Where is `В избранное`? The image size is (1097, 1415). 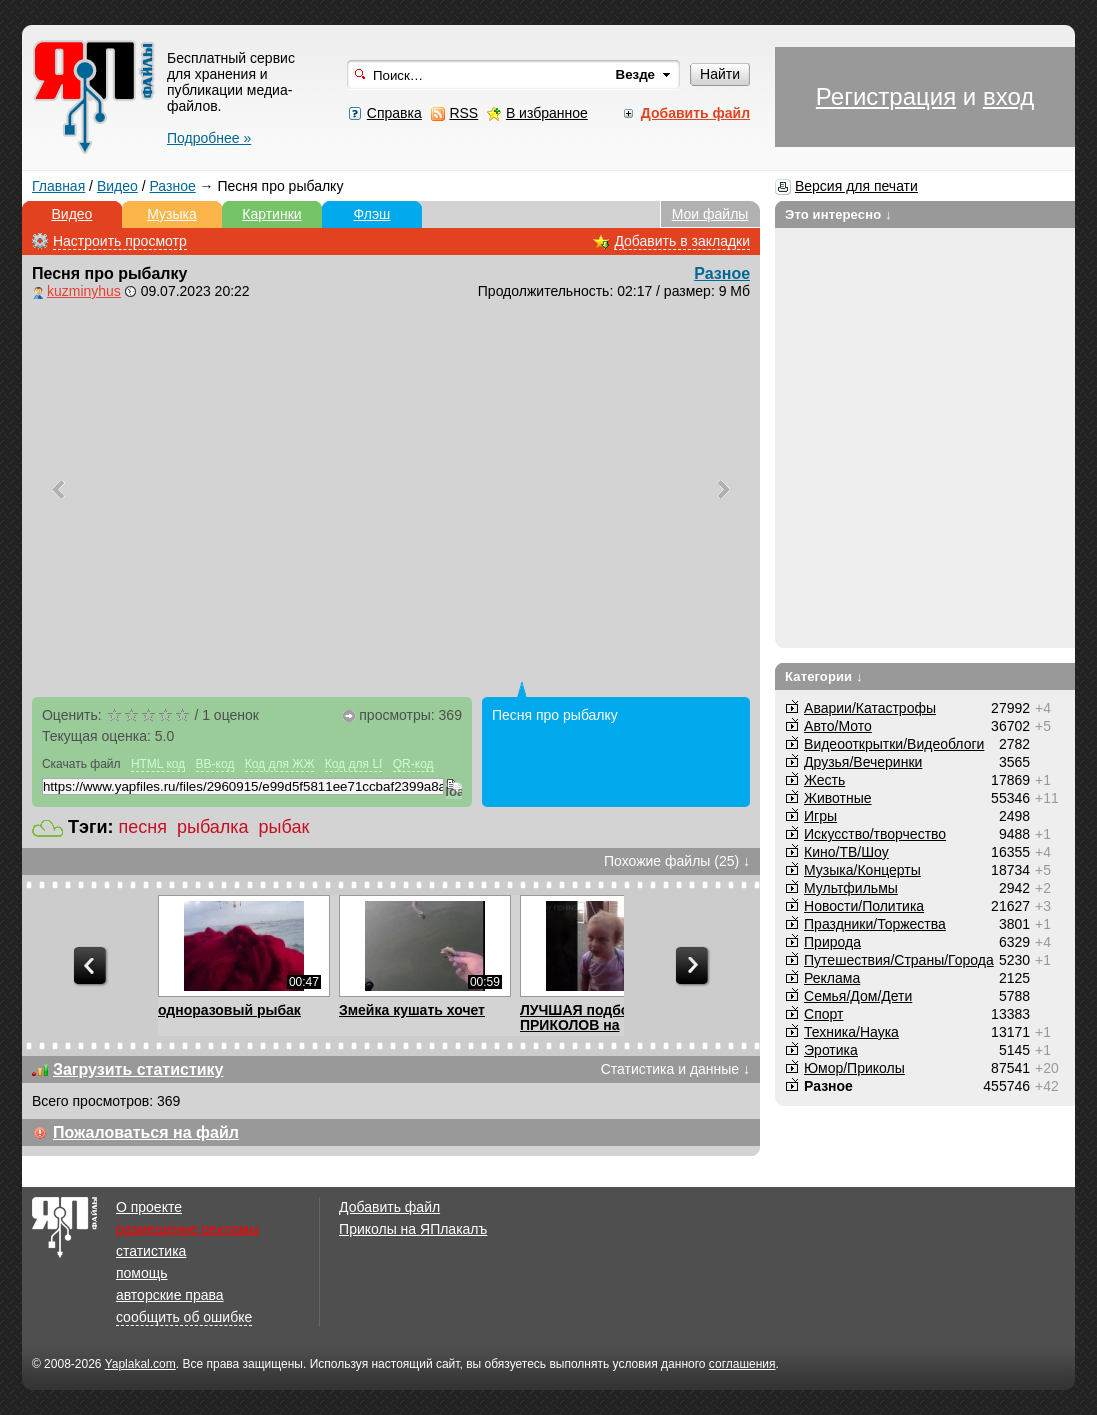 В избранное is located at coordinates (547, 113).